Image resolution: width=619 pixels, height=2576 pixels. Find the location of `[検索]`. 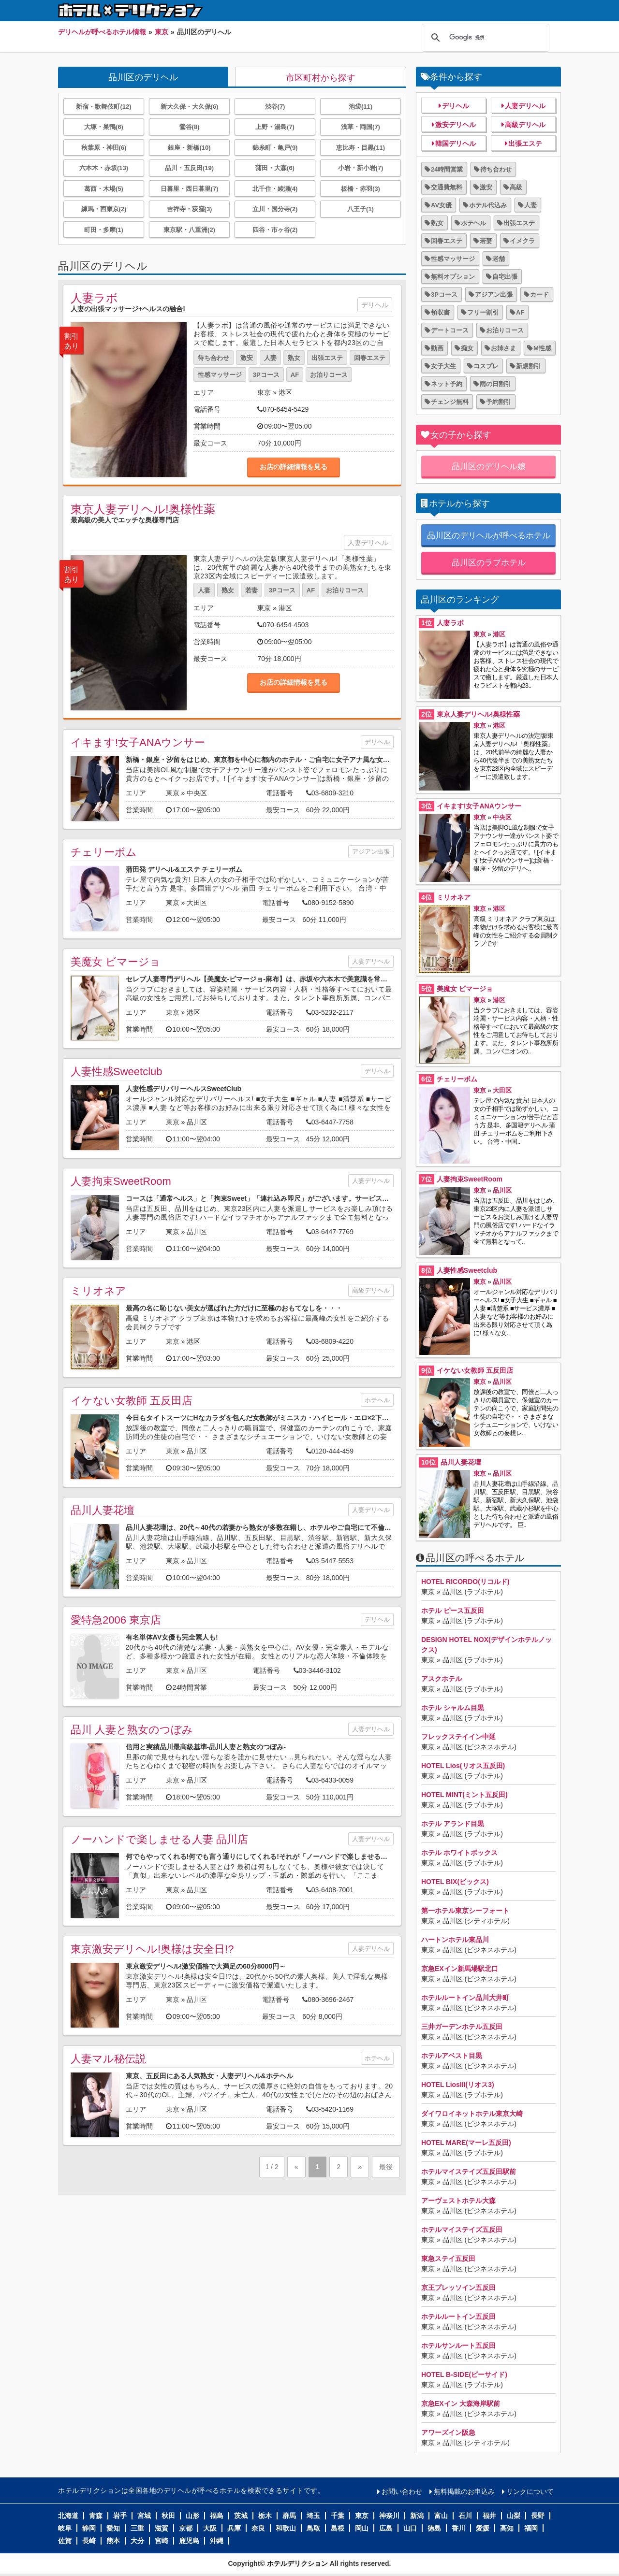

[検索] is located at coordinates (484, 37).